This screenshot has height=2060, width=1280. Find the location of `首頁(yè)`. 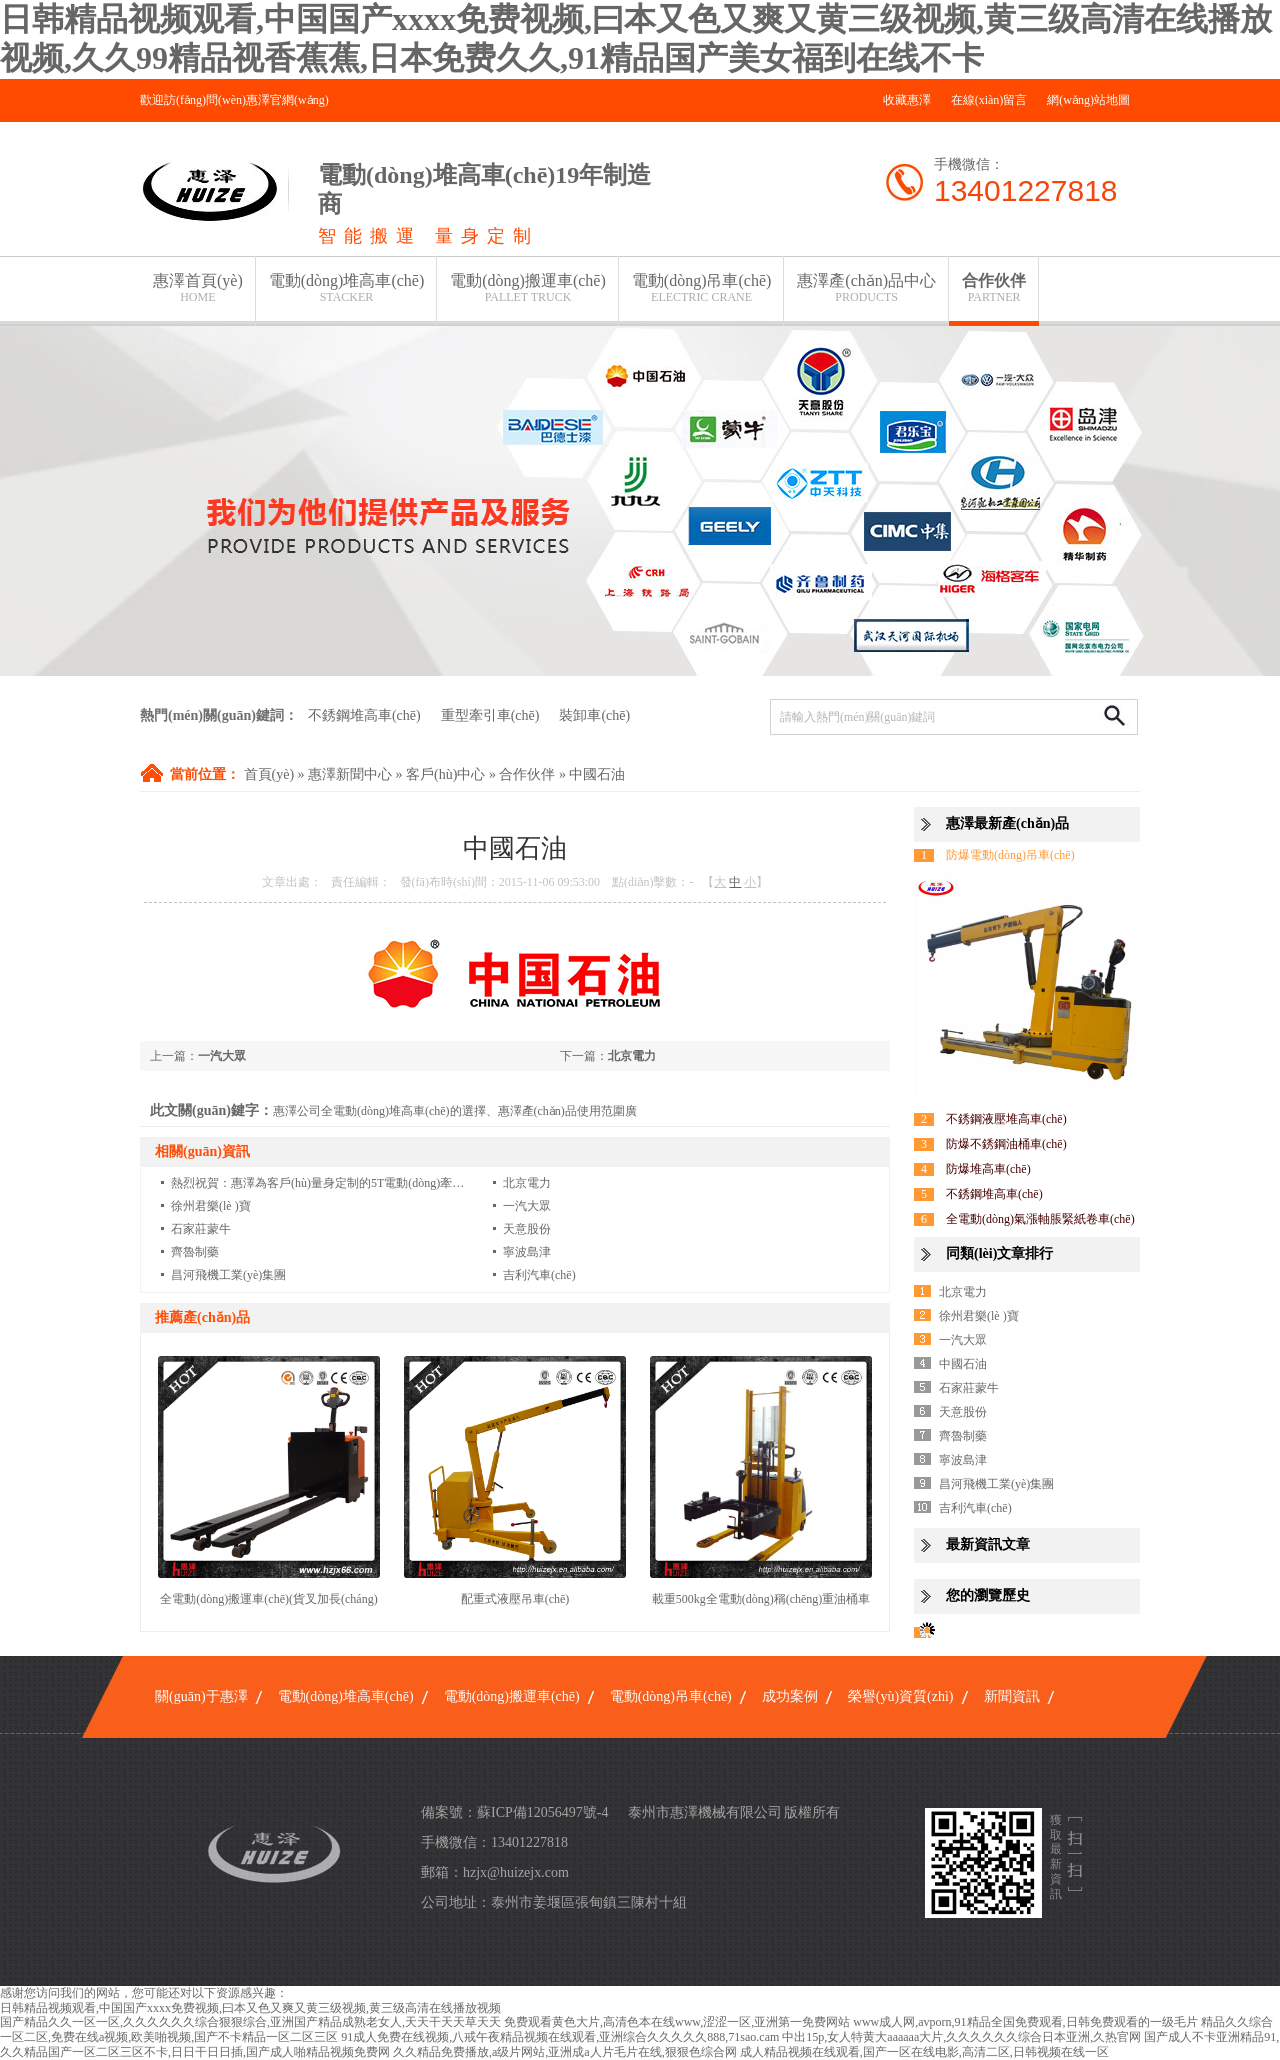

首頁(yè) is located at coordinates (269, 774).